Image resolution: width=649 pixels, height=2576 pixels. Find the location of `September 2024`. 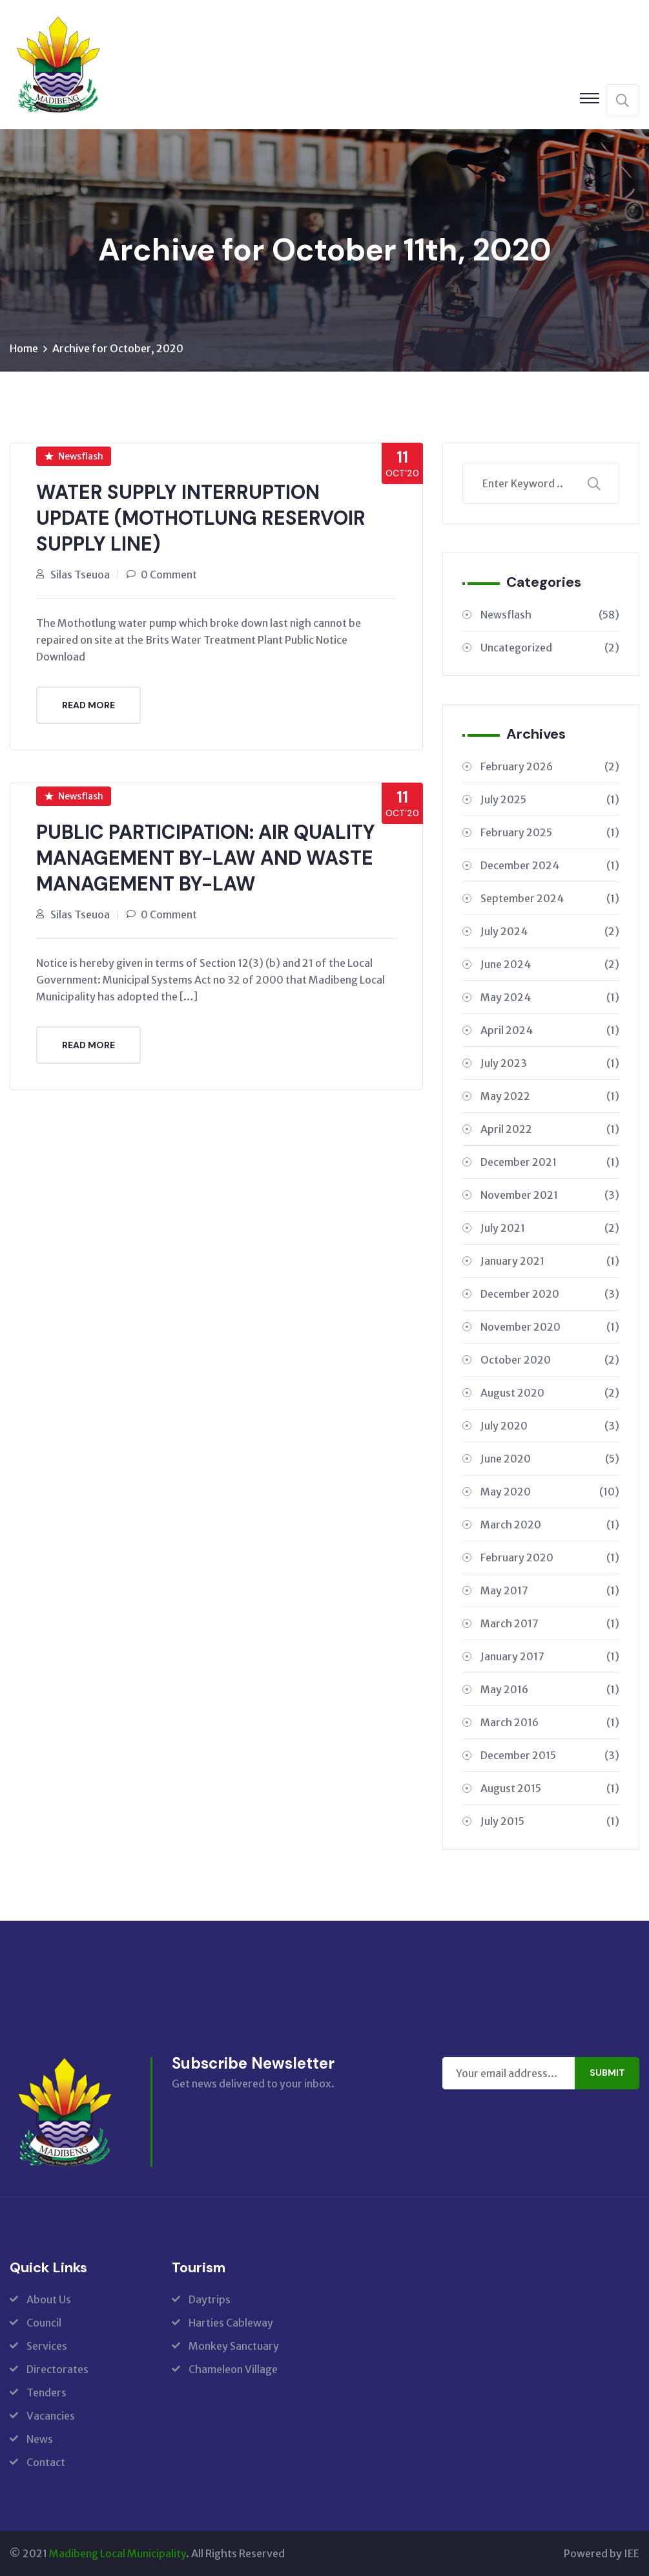

September 2024 is located at coordinates (549, 898).